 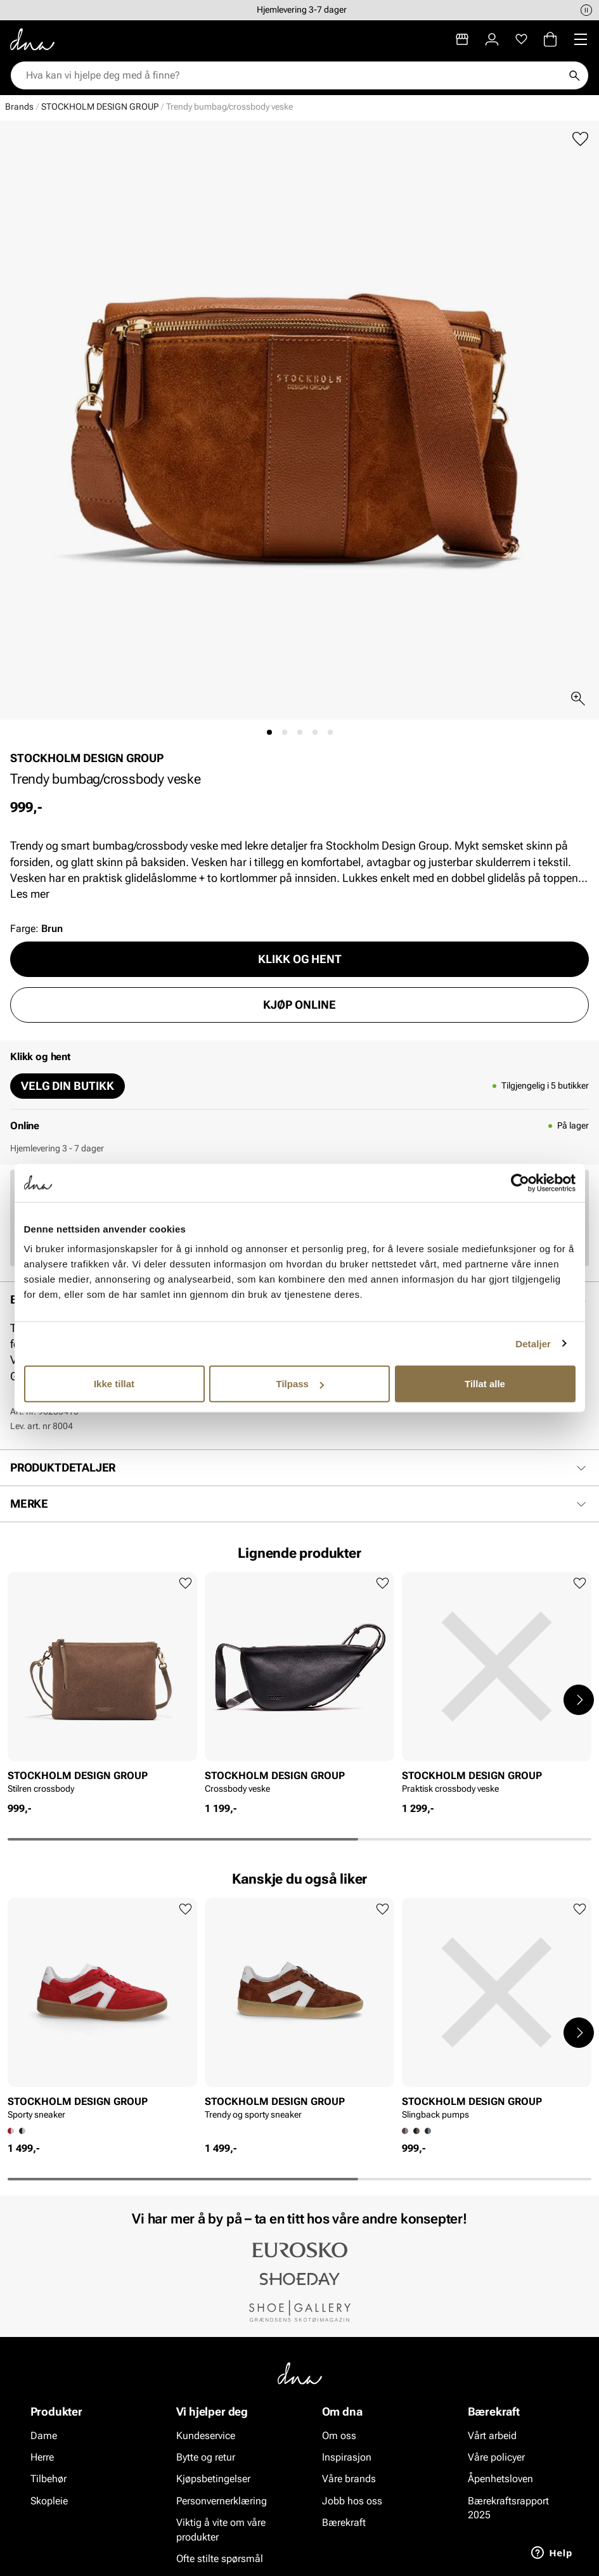 What do you see at coordinates (550, 39) in the screenshot?
I see `[Handlekurv]` at bounding box center [550, 39].